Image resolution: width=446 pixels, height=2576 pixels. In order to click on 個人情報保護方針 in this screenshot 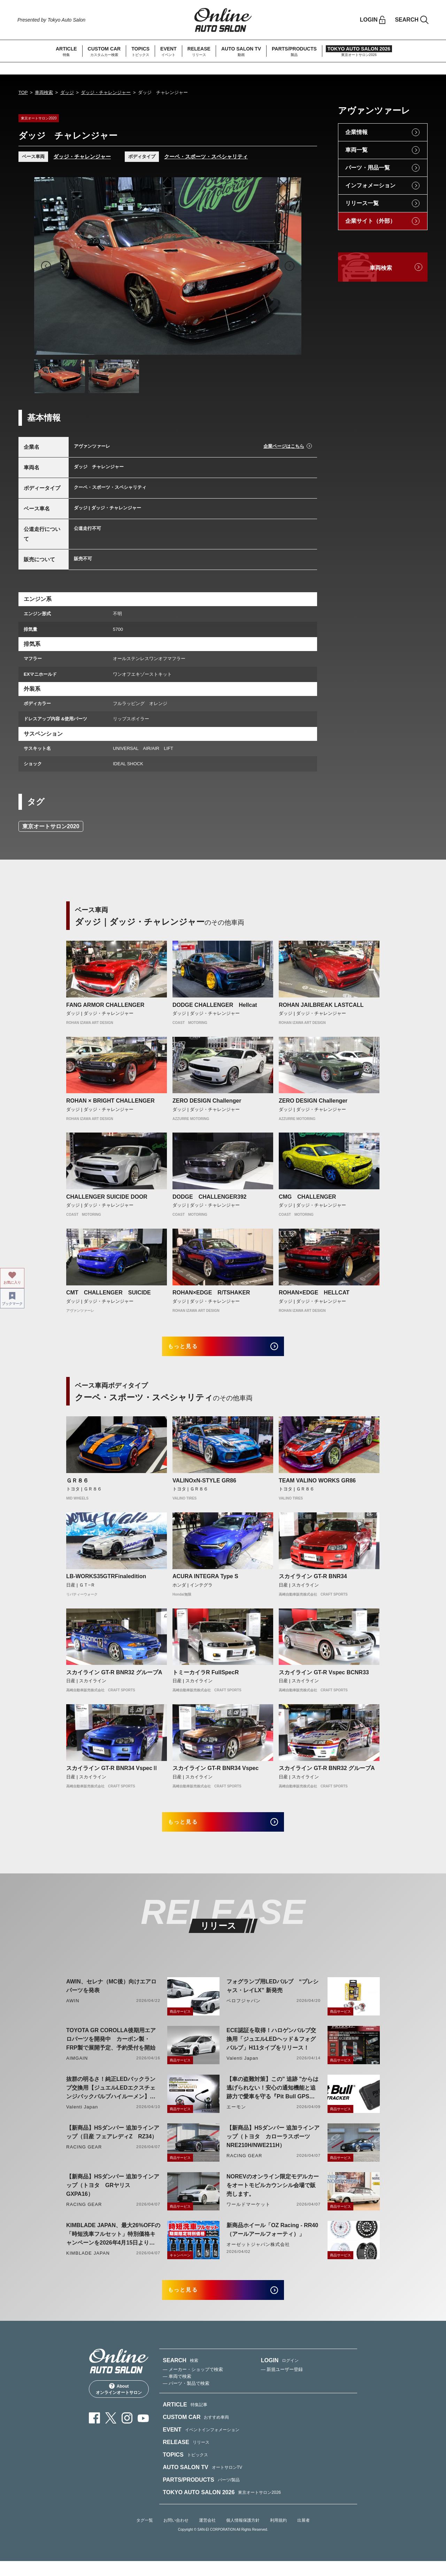, I will do `click(243, 2536)`.